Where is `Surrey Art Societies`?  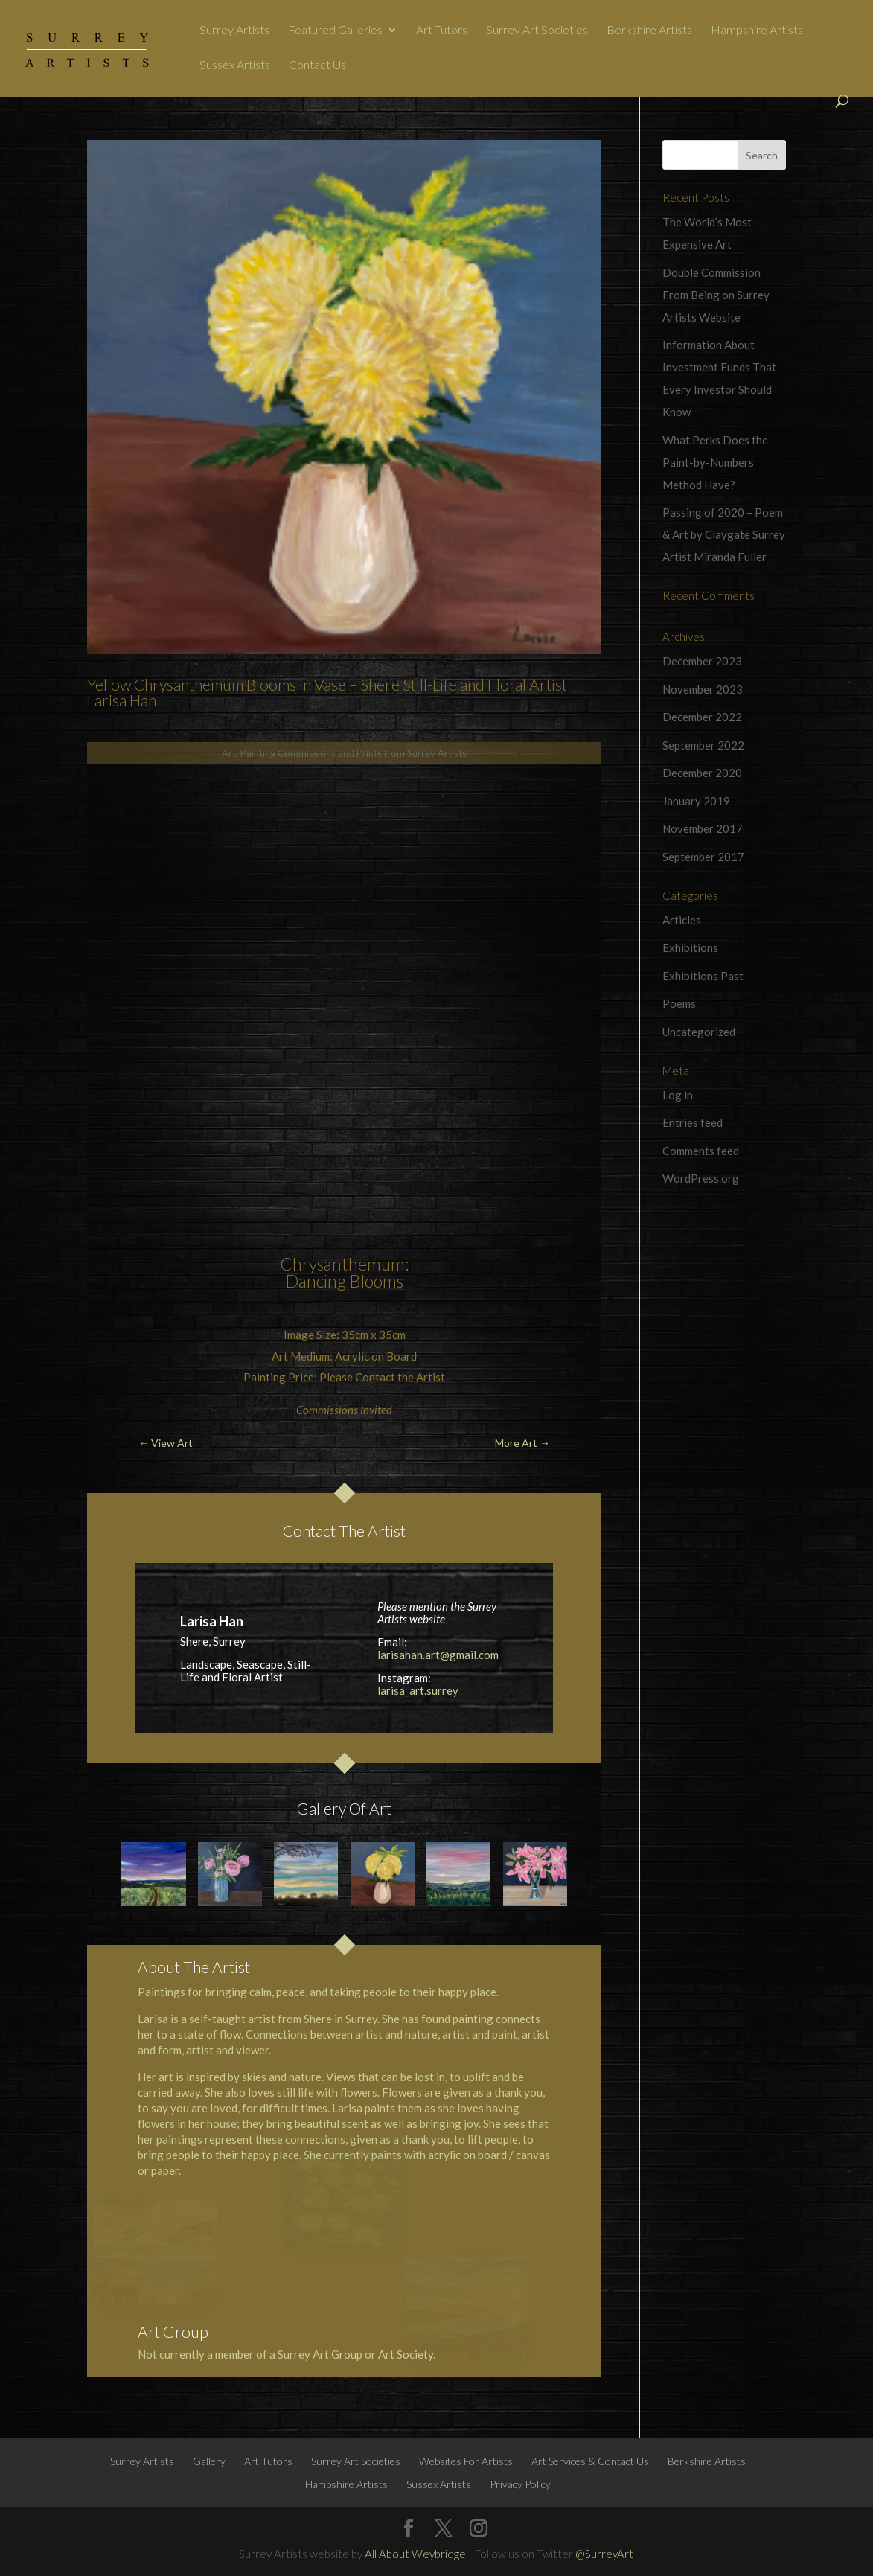
Surrey Art Societies is located at coordinates (537, 30).